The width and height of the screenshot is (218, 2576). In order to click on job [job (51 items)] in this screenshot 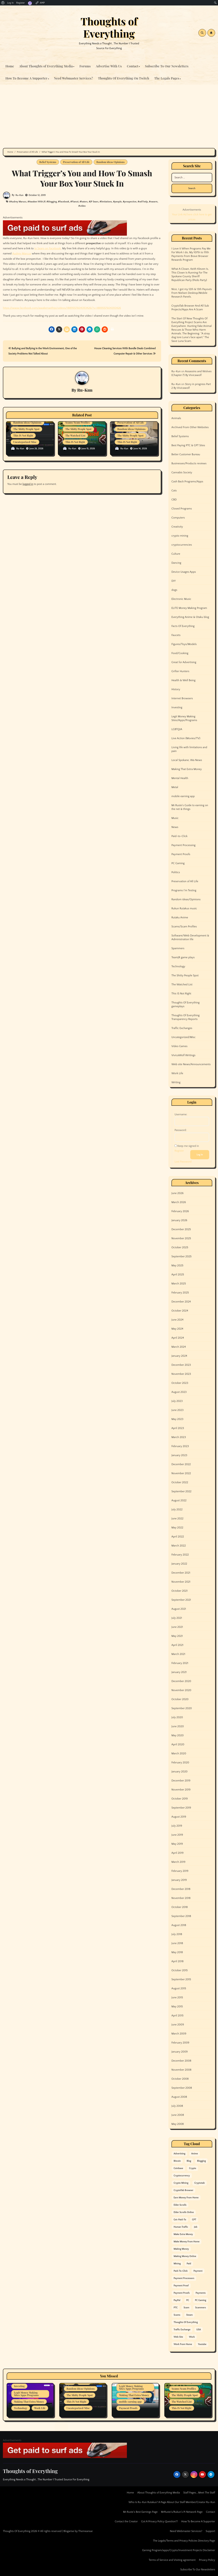, I will do `click(195, 2227)`.